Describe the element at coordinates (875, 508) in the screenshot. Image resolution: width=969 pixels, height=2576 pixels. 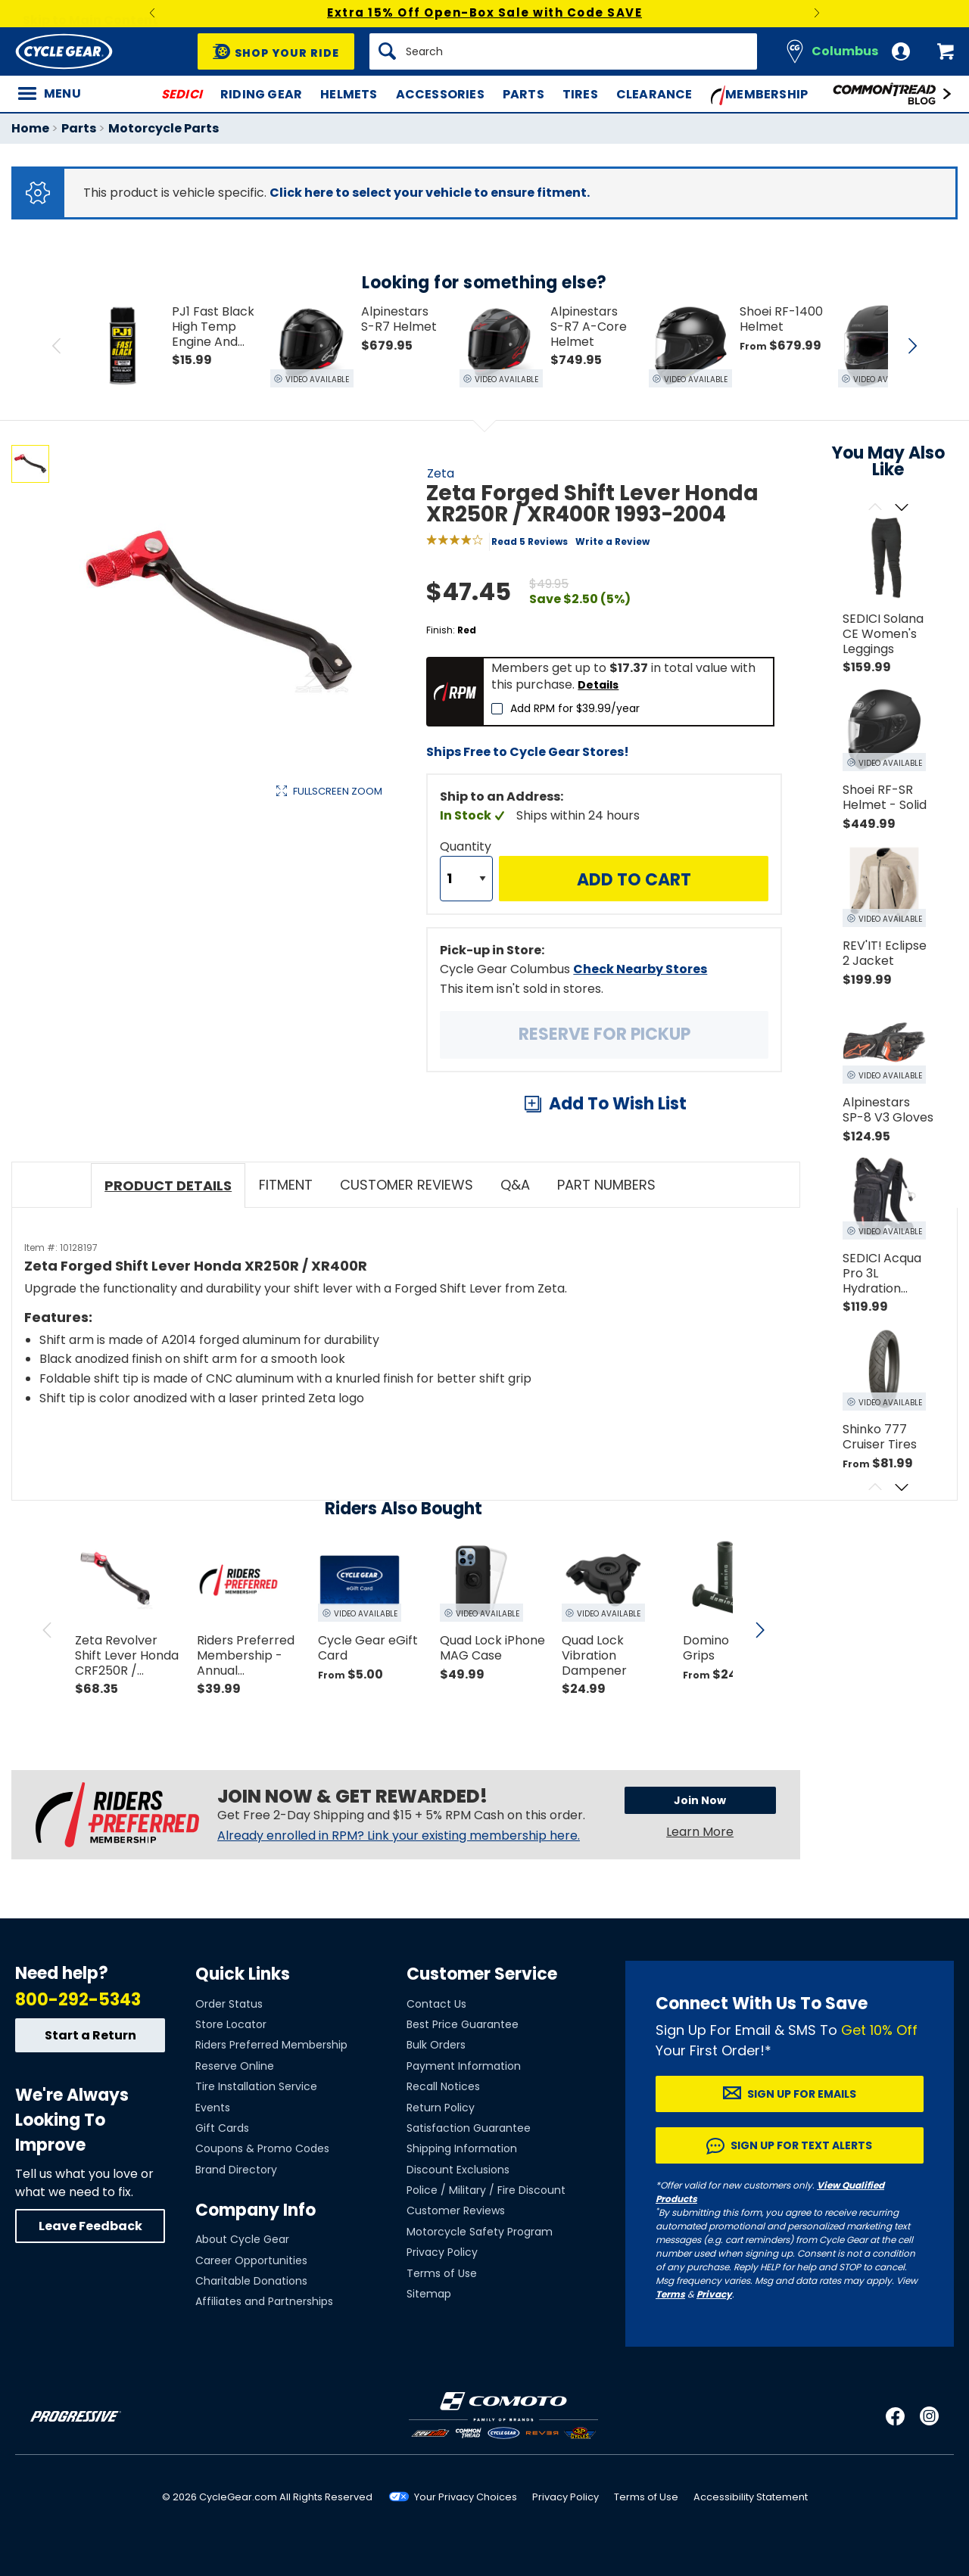
I see `[Scroll previous]` at that location.